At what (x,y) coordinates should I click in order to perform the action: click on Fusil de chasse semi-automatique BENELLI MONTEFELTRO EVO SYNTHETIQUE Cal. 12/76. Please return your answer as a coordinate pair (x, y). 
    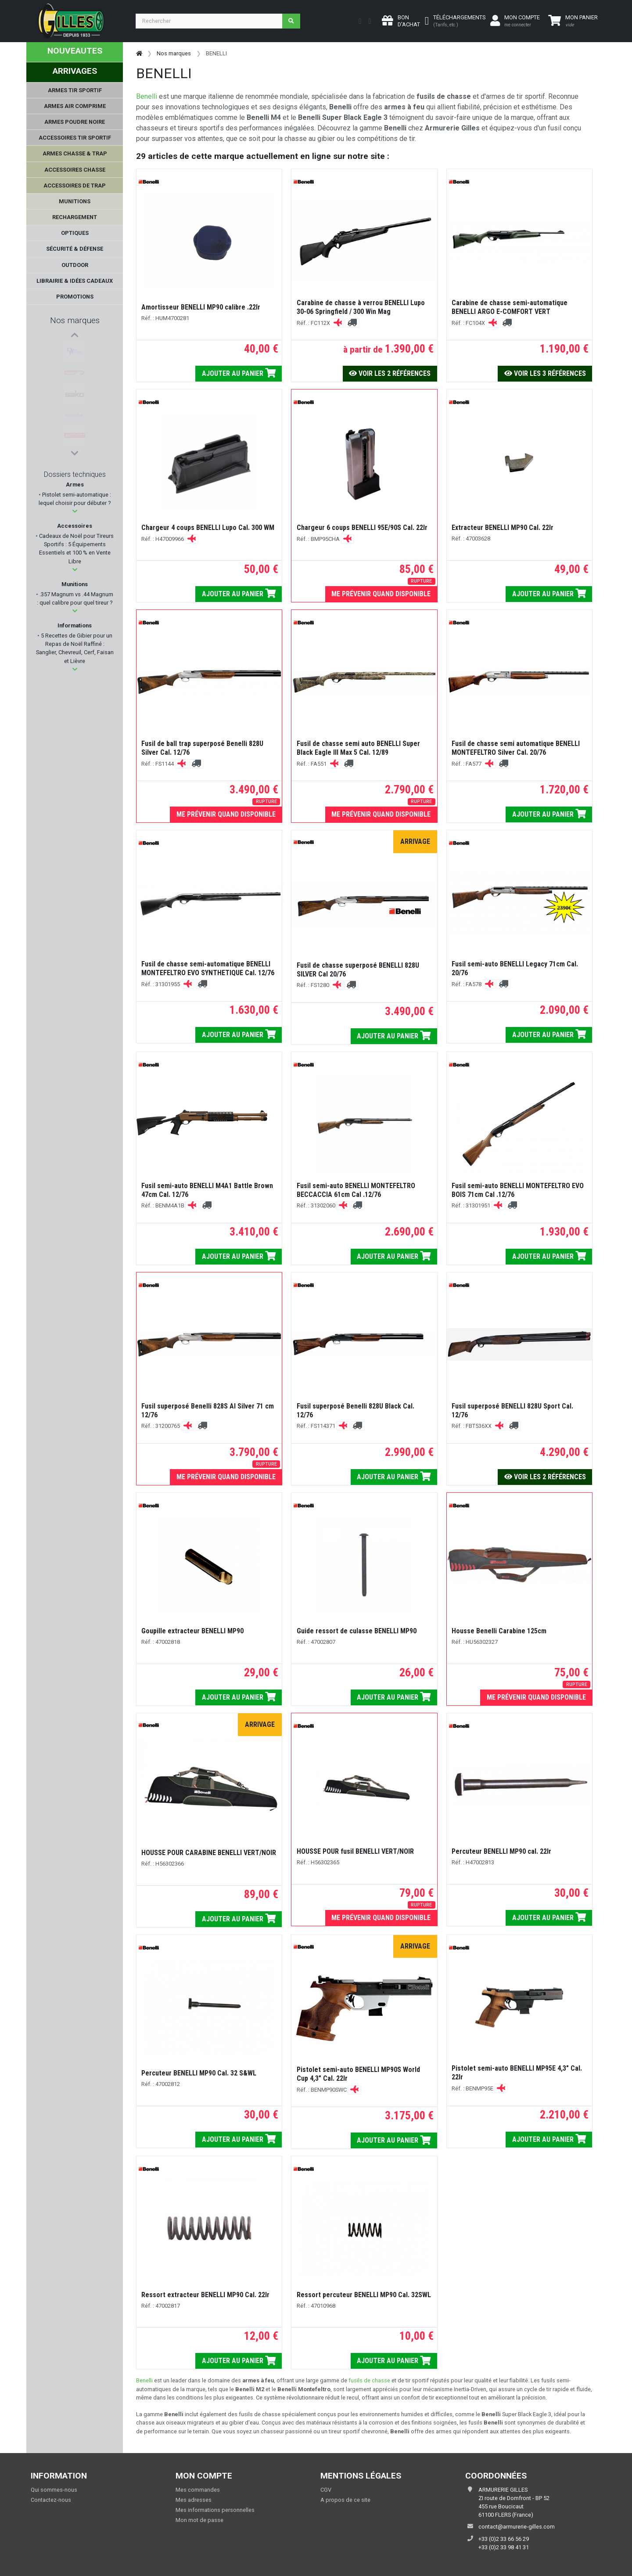
    Looking at the image, I should click on (207, 968).